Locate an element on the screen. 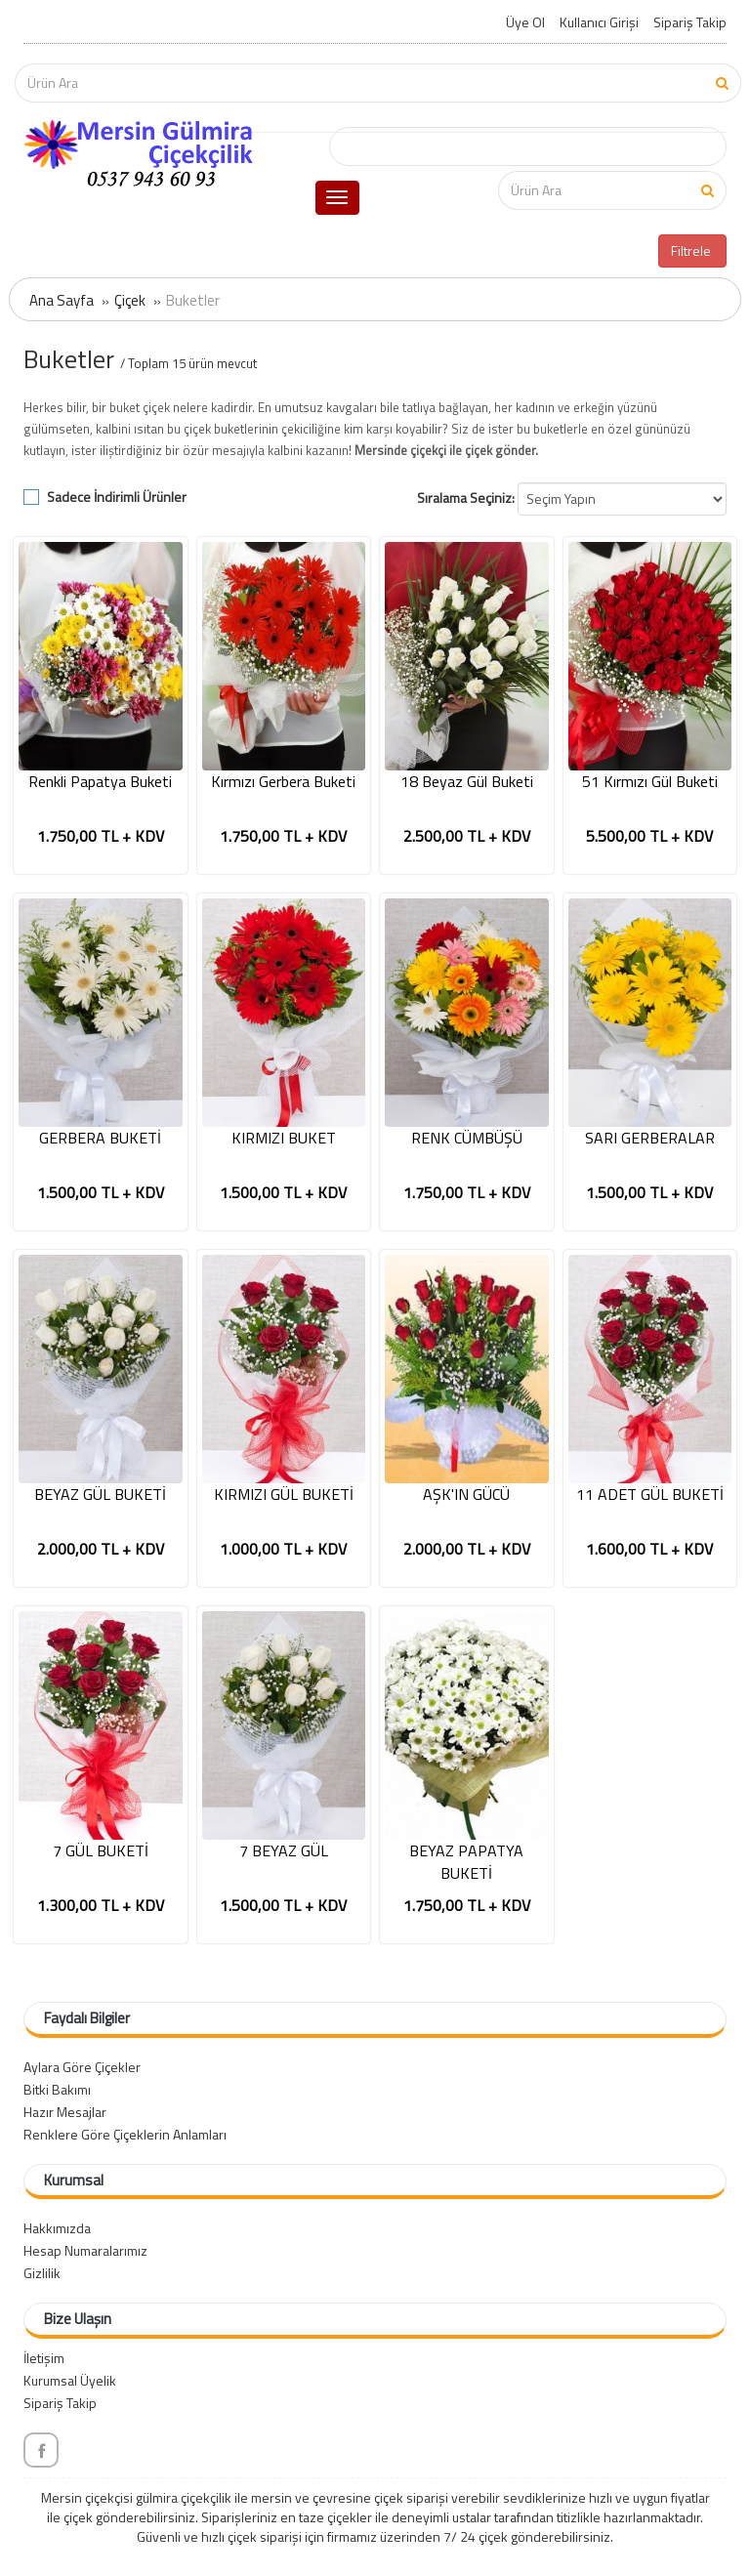 This screenshot has height=2576, width=750. KIRMIZI GÜL BUKETİ is located at coordinates (284, 1494).